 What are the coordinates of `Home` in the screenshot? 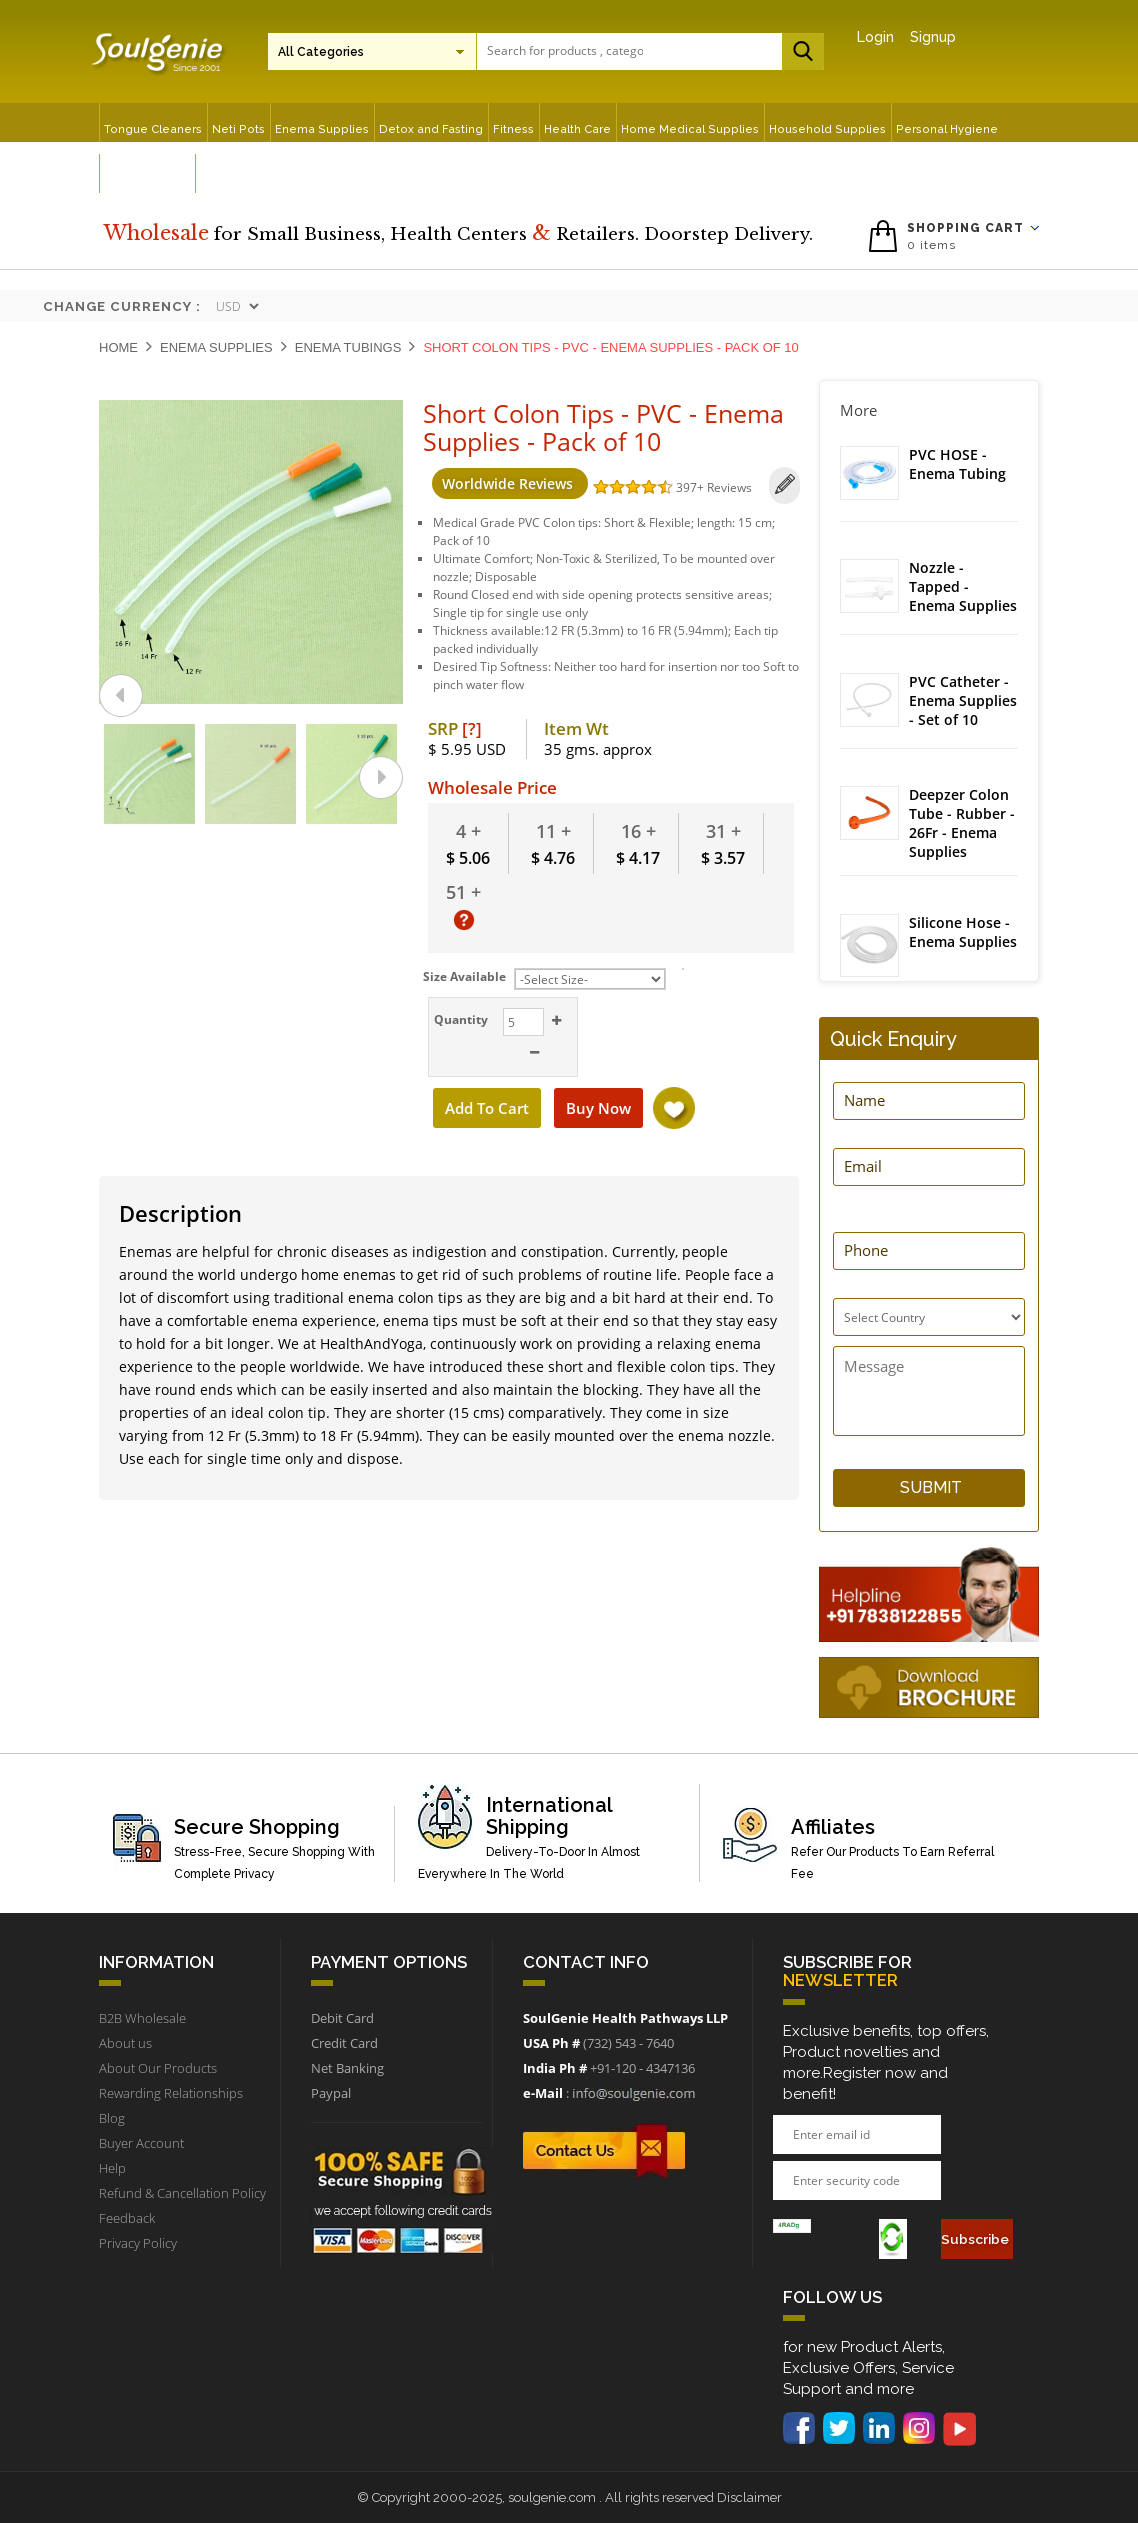 It's located at (118, 347).